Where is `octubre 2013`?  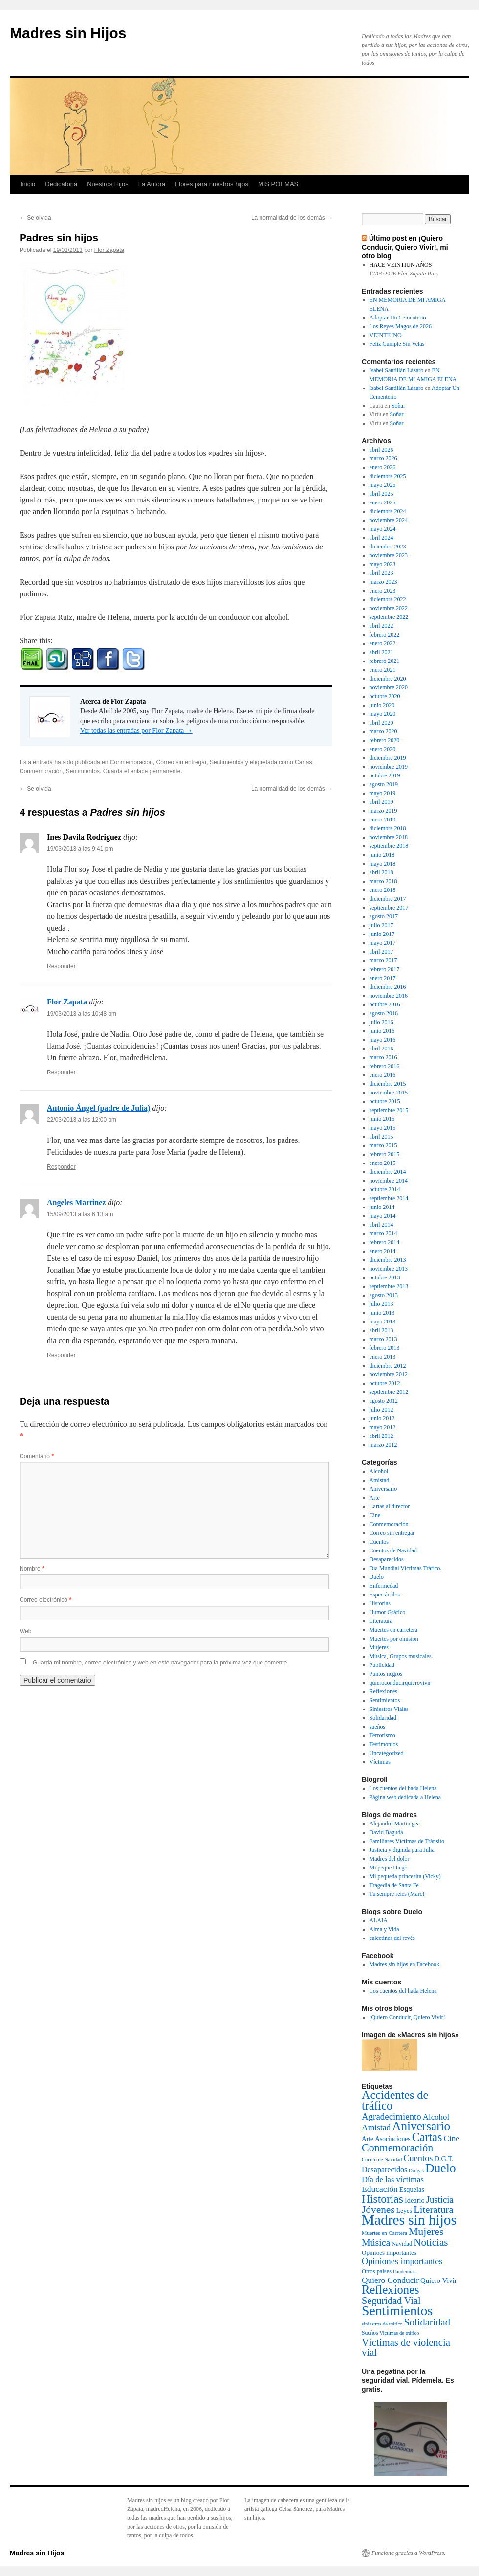
octubre 2013 is located at coordinates (385, 1277).